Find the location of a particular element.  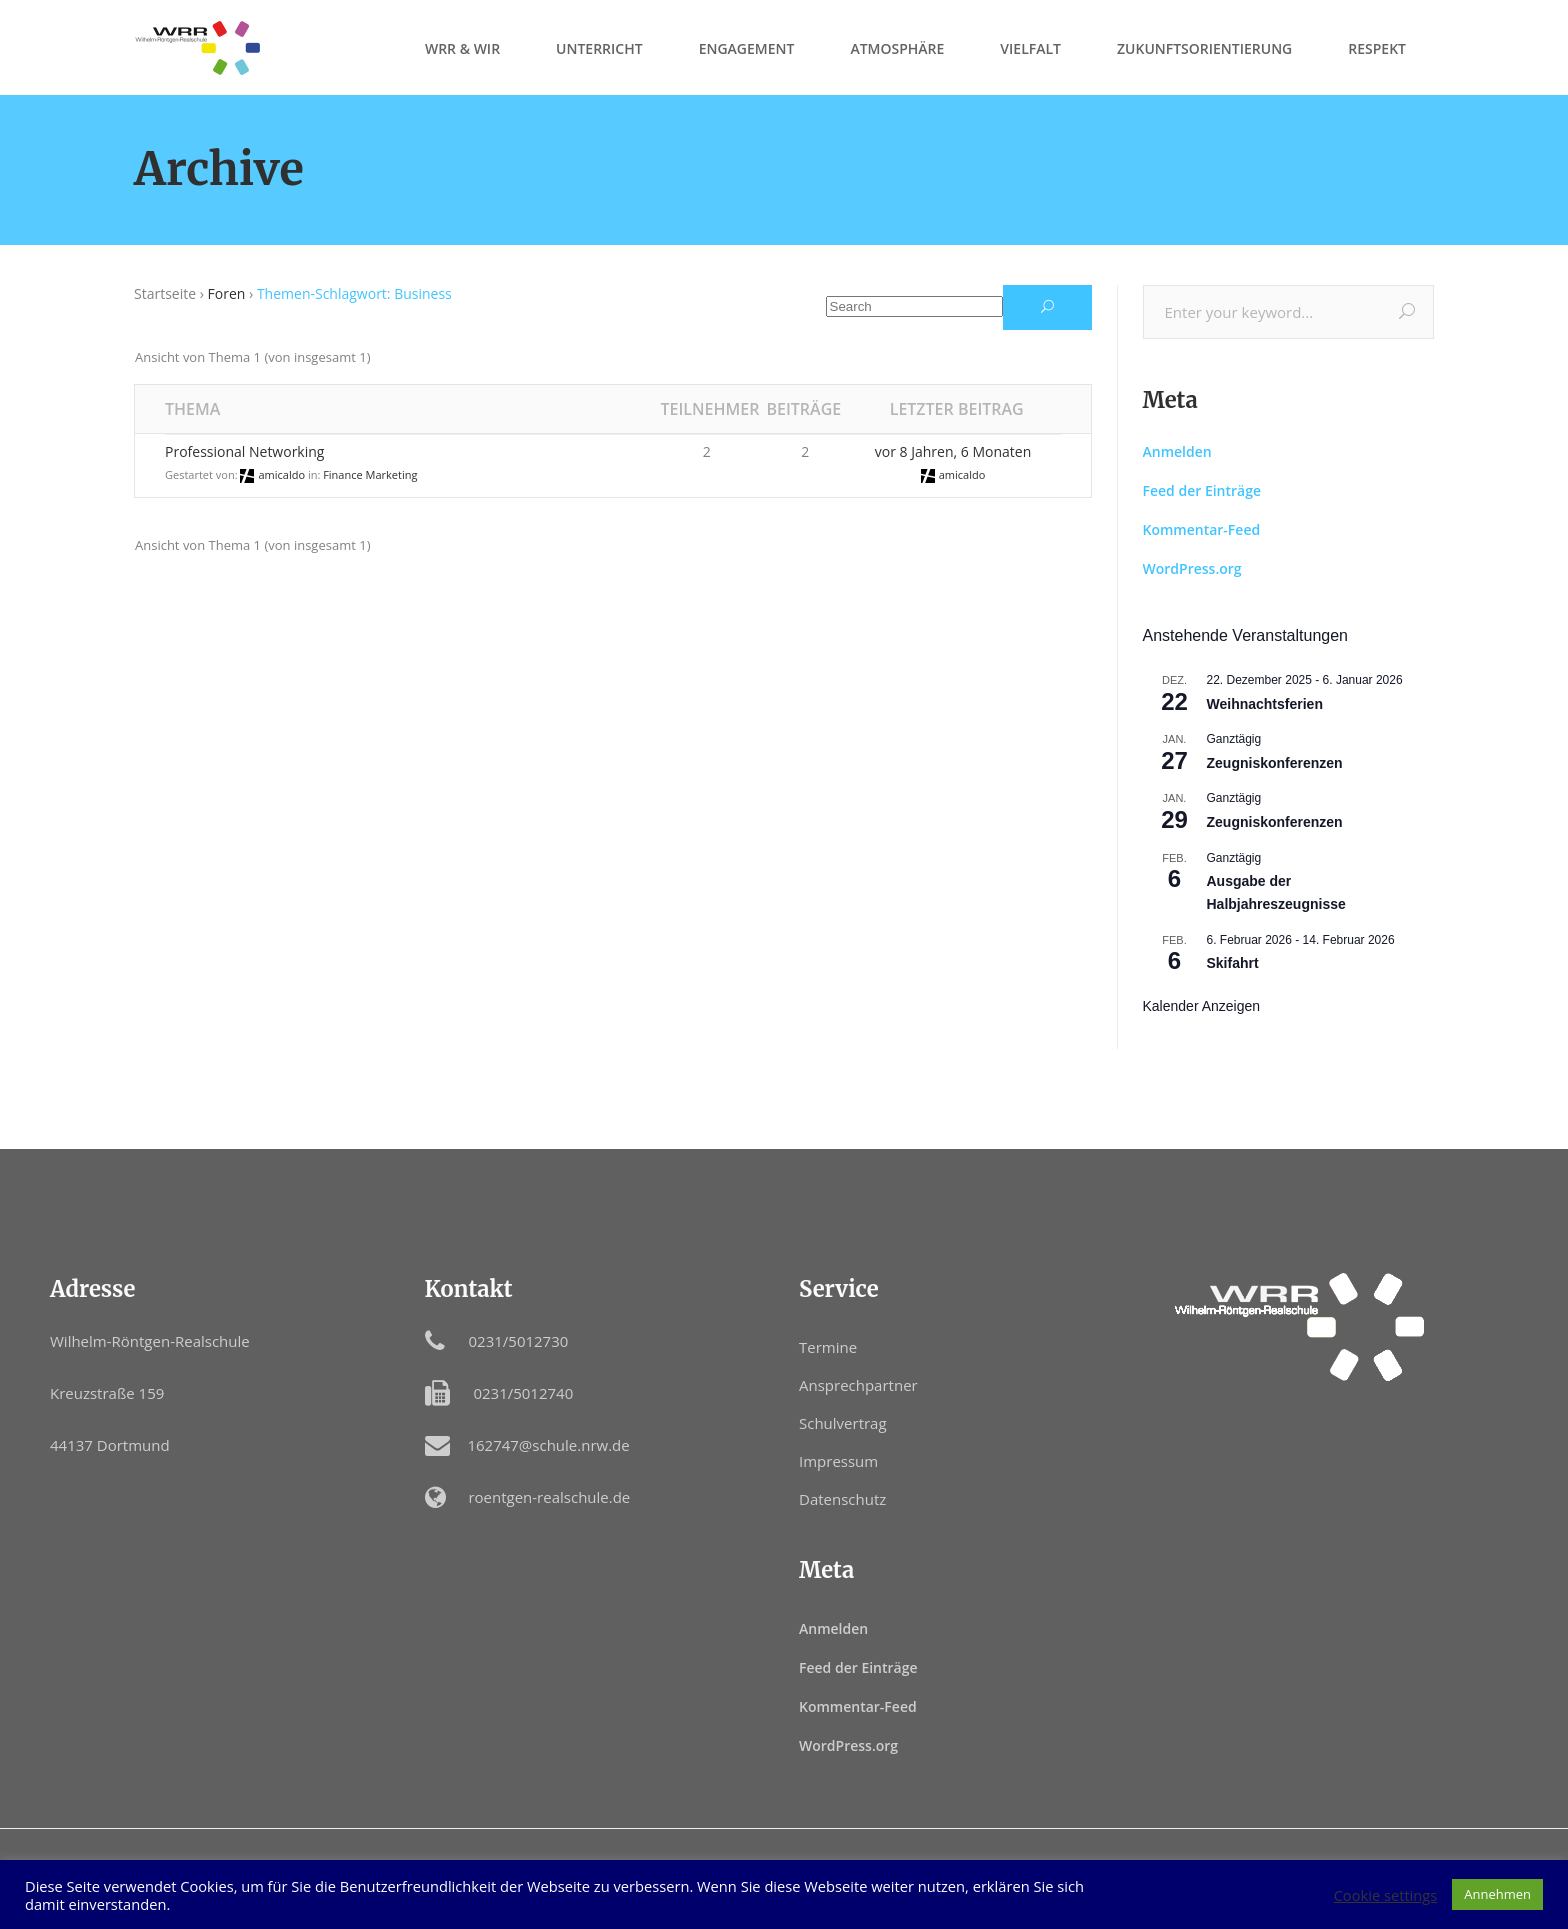

Zeugniskonferenzen is located at coordinates (1275, 763).